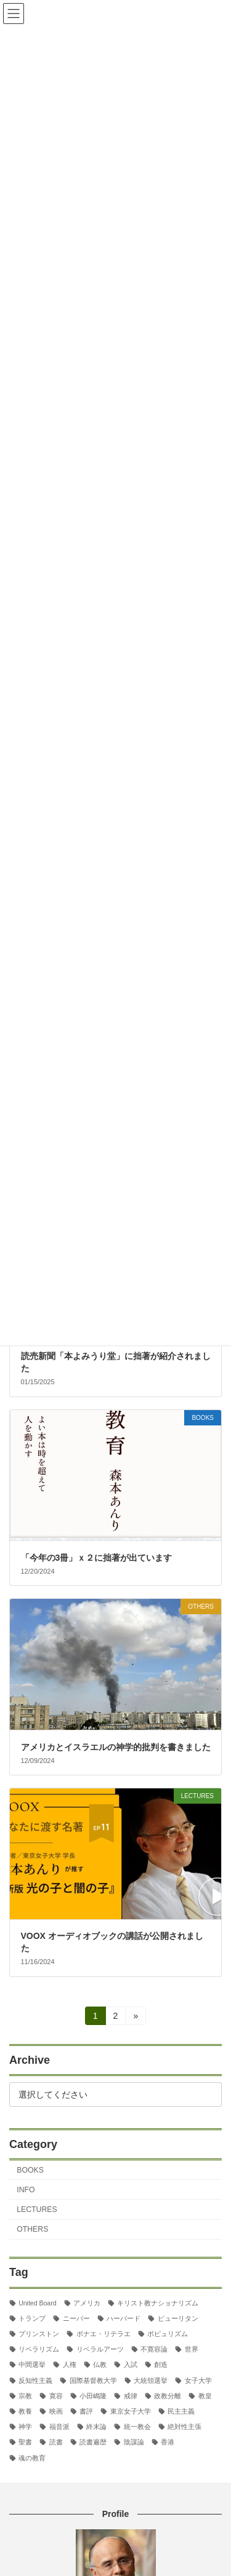 Image resolution: width=231 pixels, height=2576 pixels. Describe the element at coordinates (93, 2442) in the screenshot. I see `読書遍歴 [読書遍歴 (3個の項目)]` at that location.